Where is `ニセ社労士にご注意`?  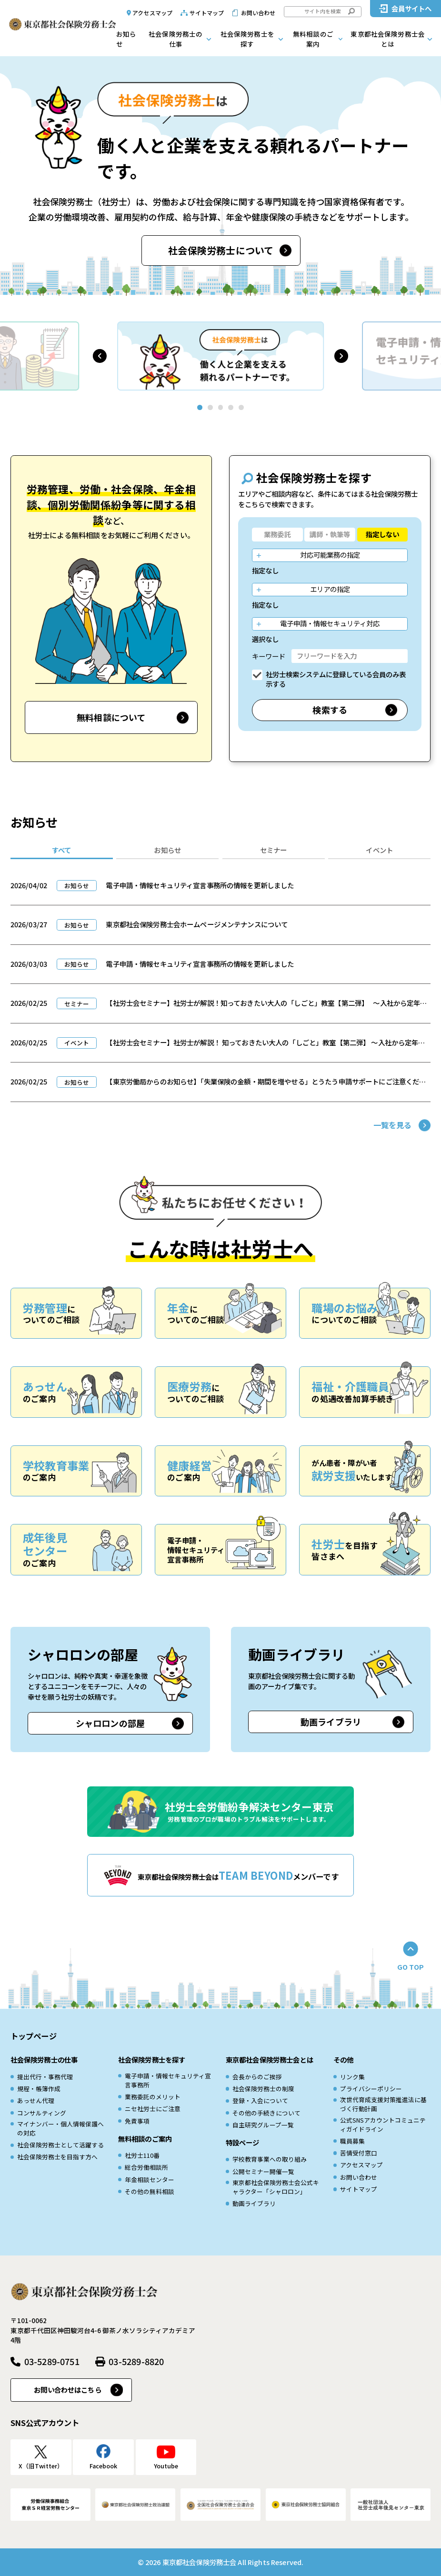
ニセ社労士にご注意 is located at coordinates (152, 2108).